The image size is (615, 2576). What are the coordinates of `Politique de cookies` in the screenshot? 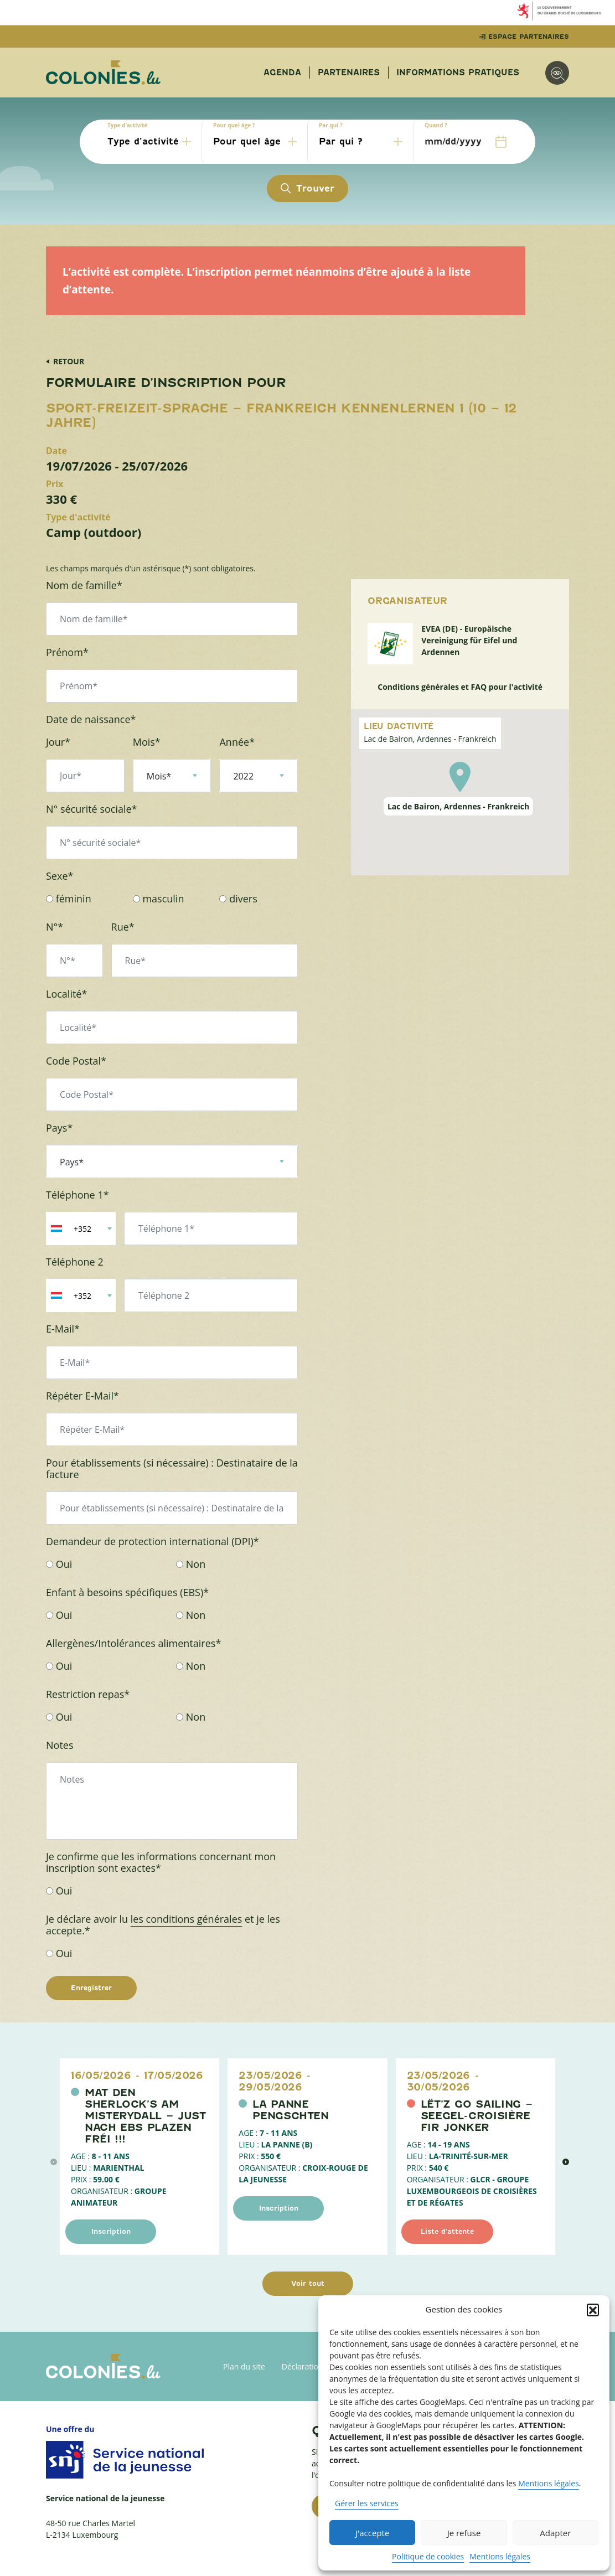 It's located at (428, 2556).